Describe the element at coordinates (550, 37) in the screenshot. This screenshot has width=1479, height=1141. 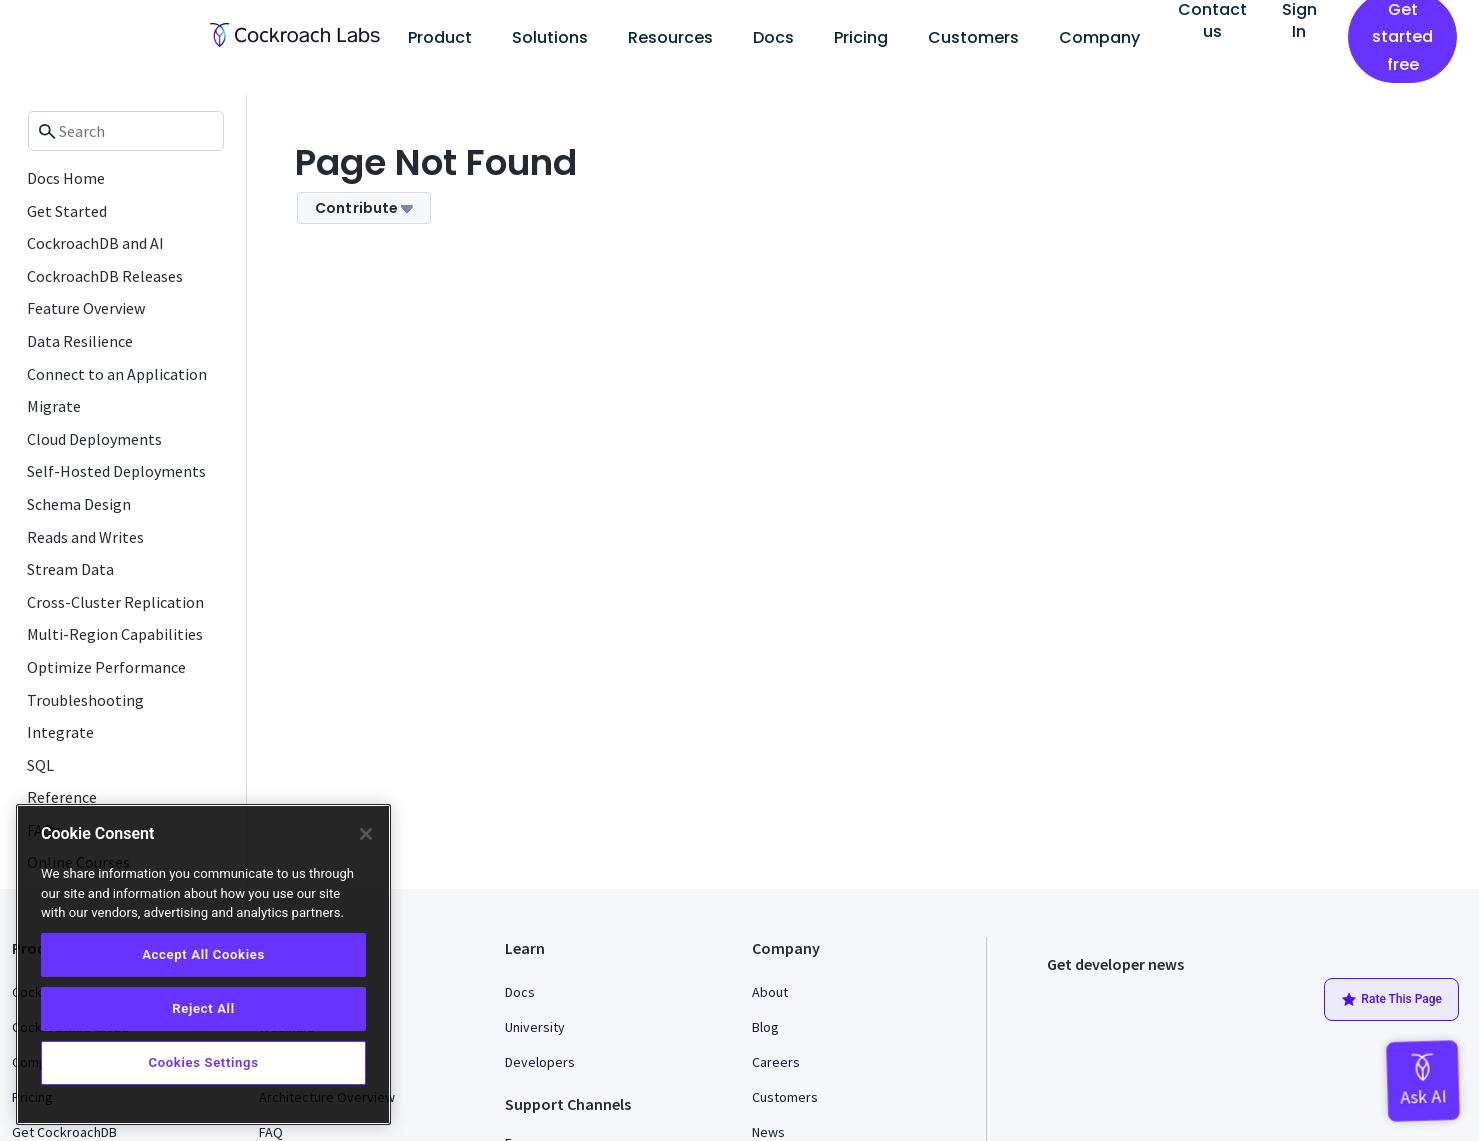
I see `Solutions [button]` at that location.